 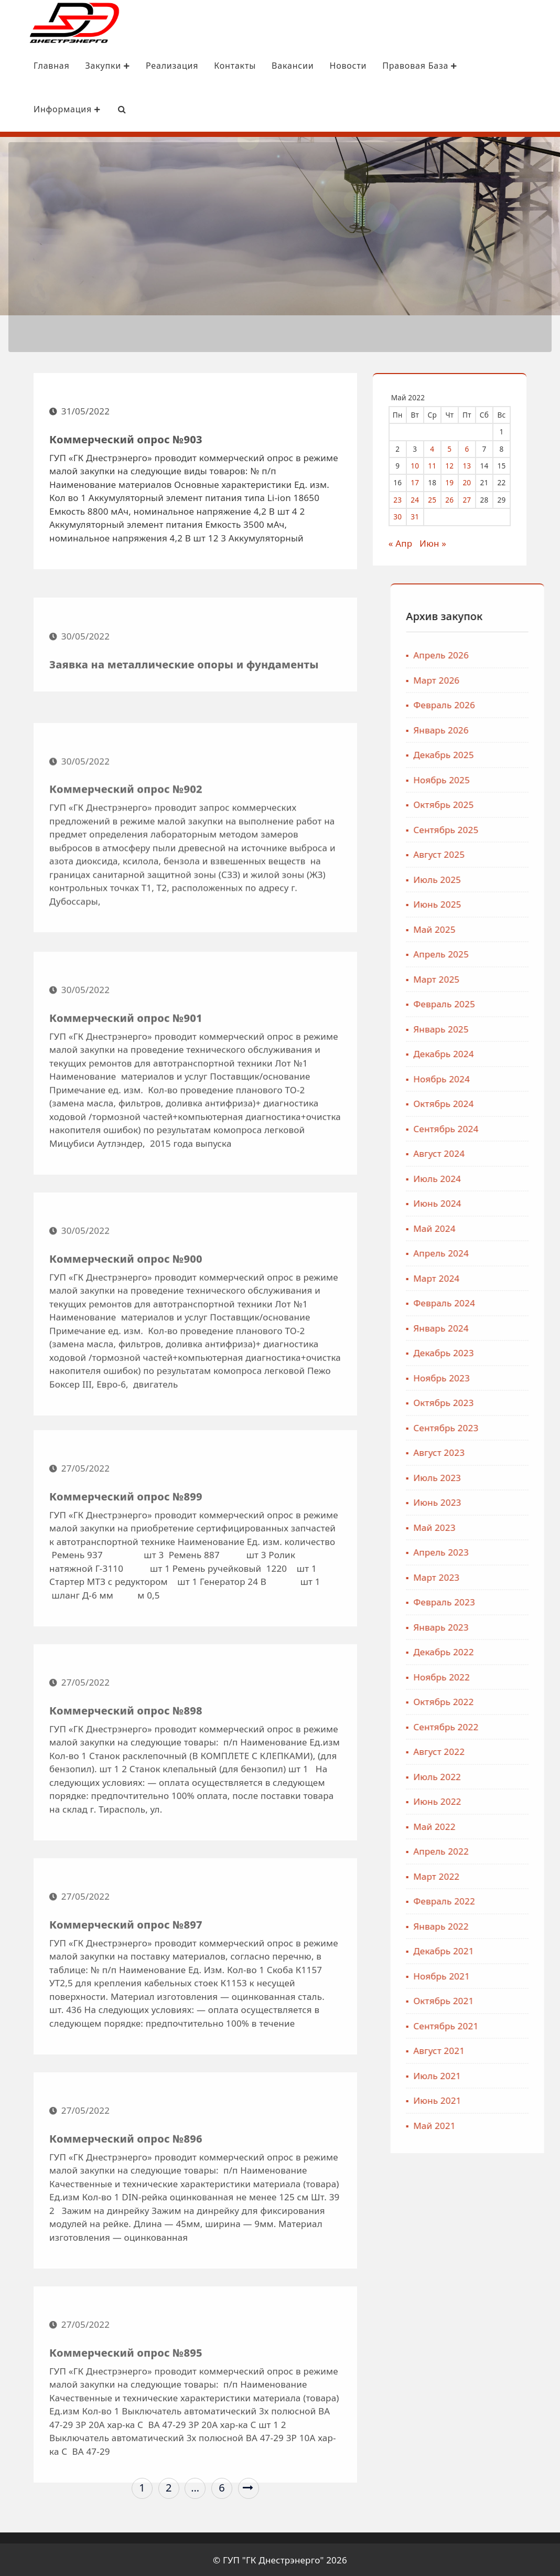 What do you see at coordinates (454, 498) in the screenshot?
I see `26 [Записи, опубликованные 26.05.2022]` at bounding box center [454, 498].